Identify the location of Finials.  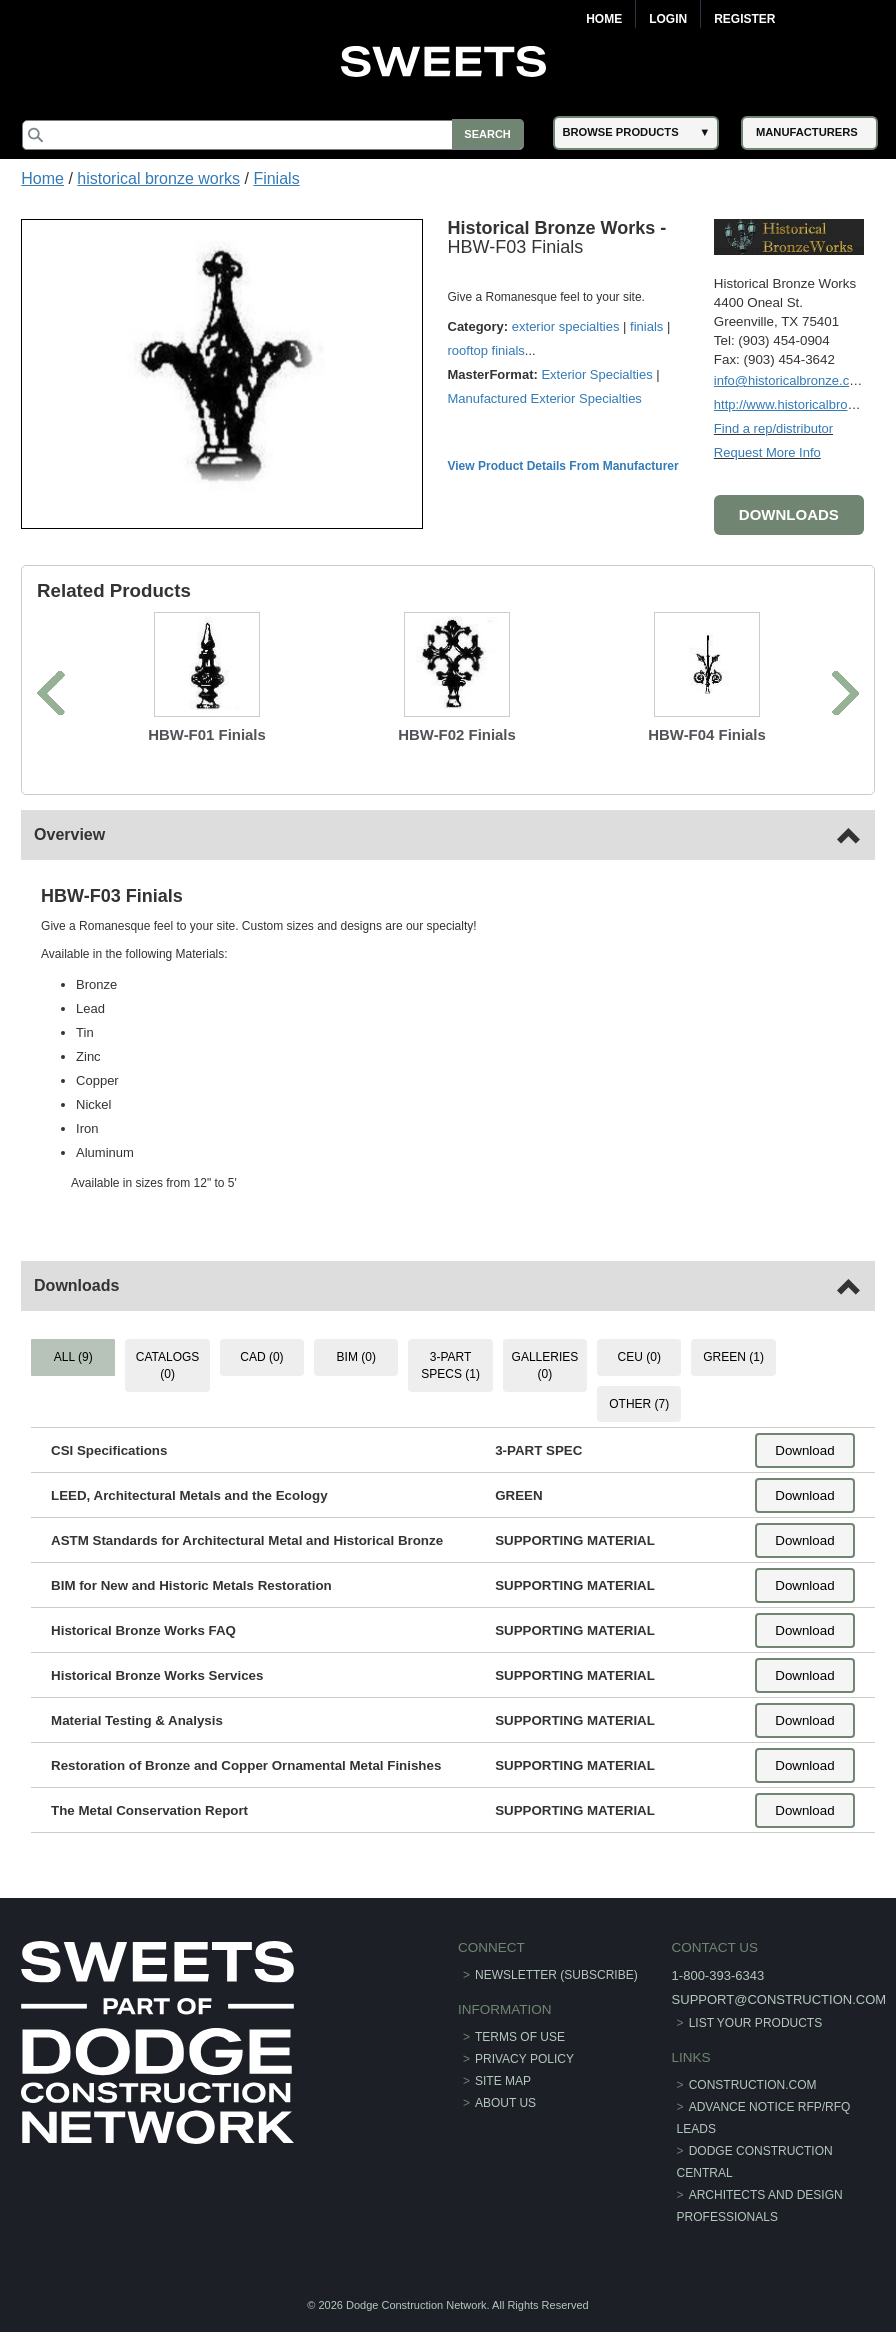
(276, 178).